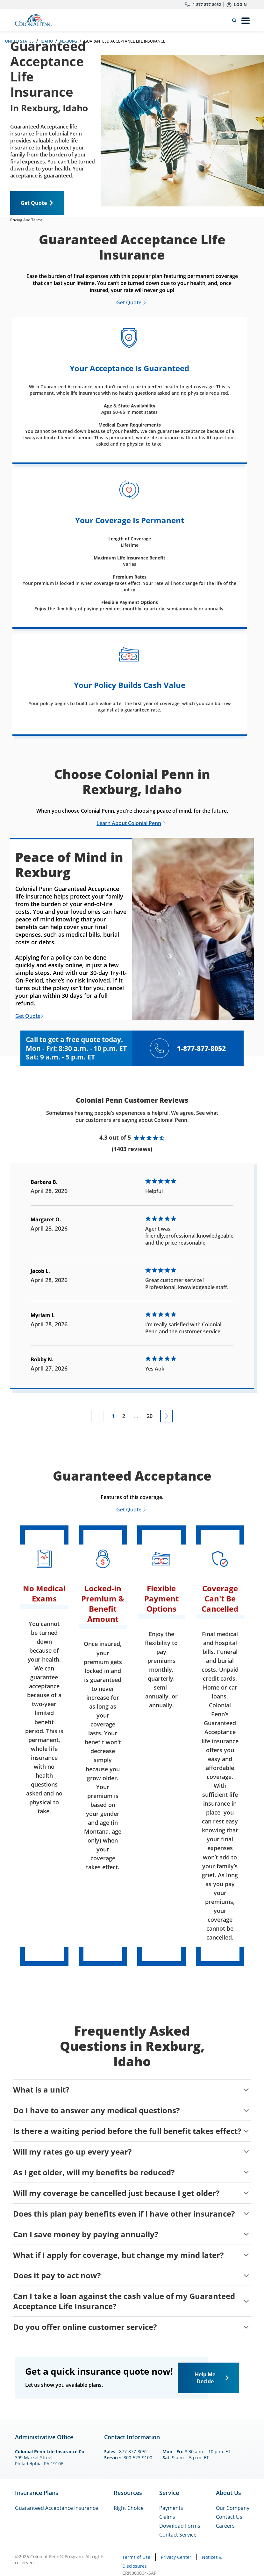 This screenshot has width=264, height=2576. Describe the element at coordinates (97, 1416) in the screenshot. I see `[Previous page not available]` at that location.